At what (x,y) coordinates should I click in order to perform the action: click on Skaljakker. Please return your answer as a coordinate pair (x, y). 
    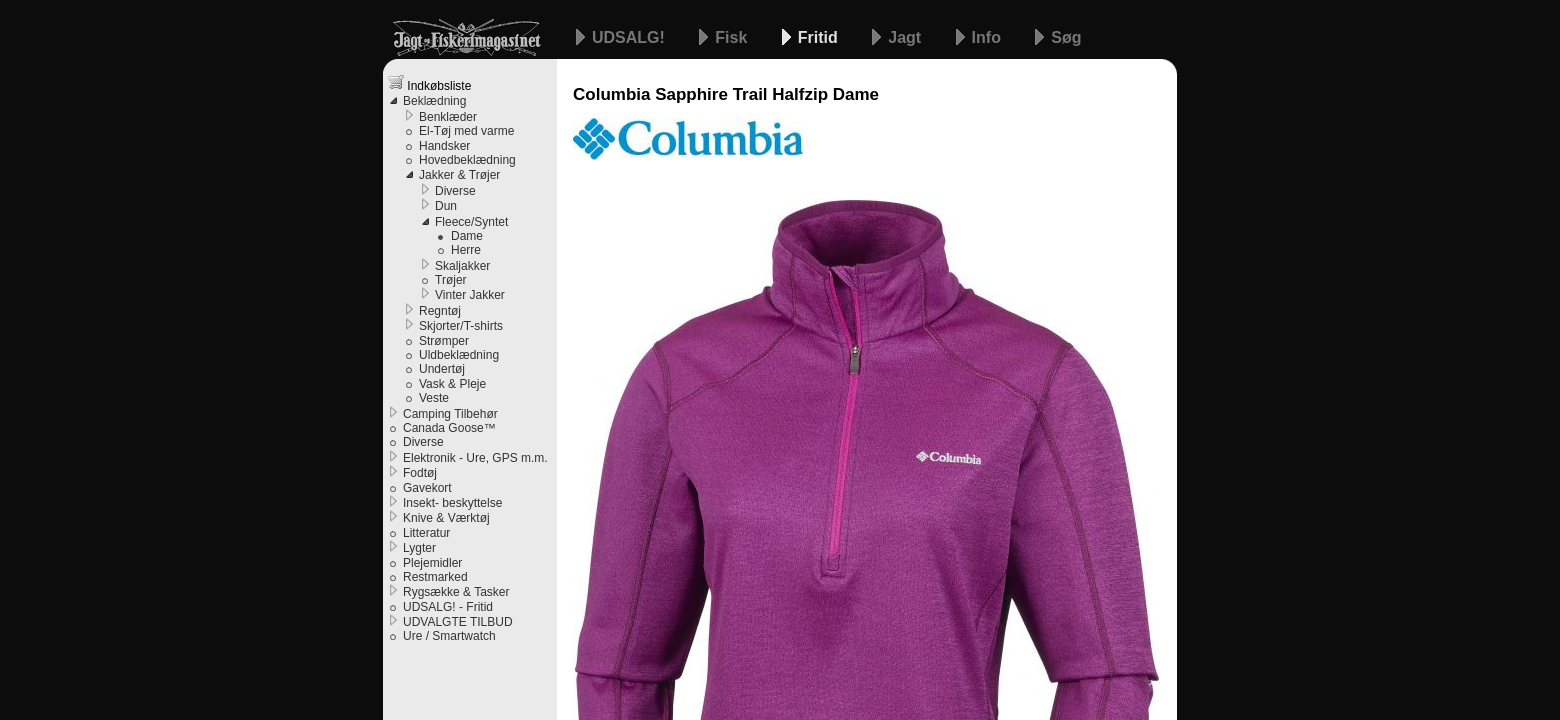
    Looking at the image, I should click on (462, 266).